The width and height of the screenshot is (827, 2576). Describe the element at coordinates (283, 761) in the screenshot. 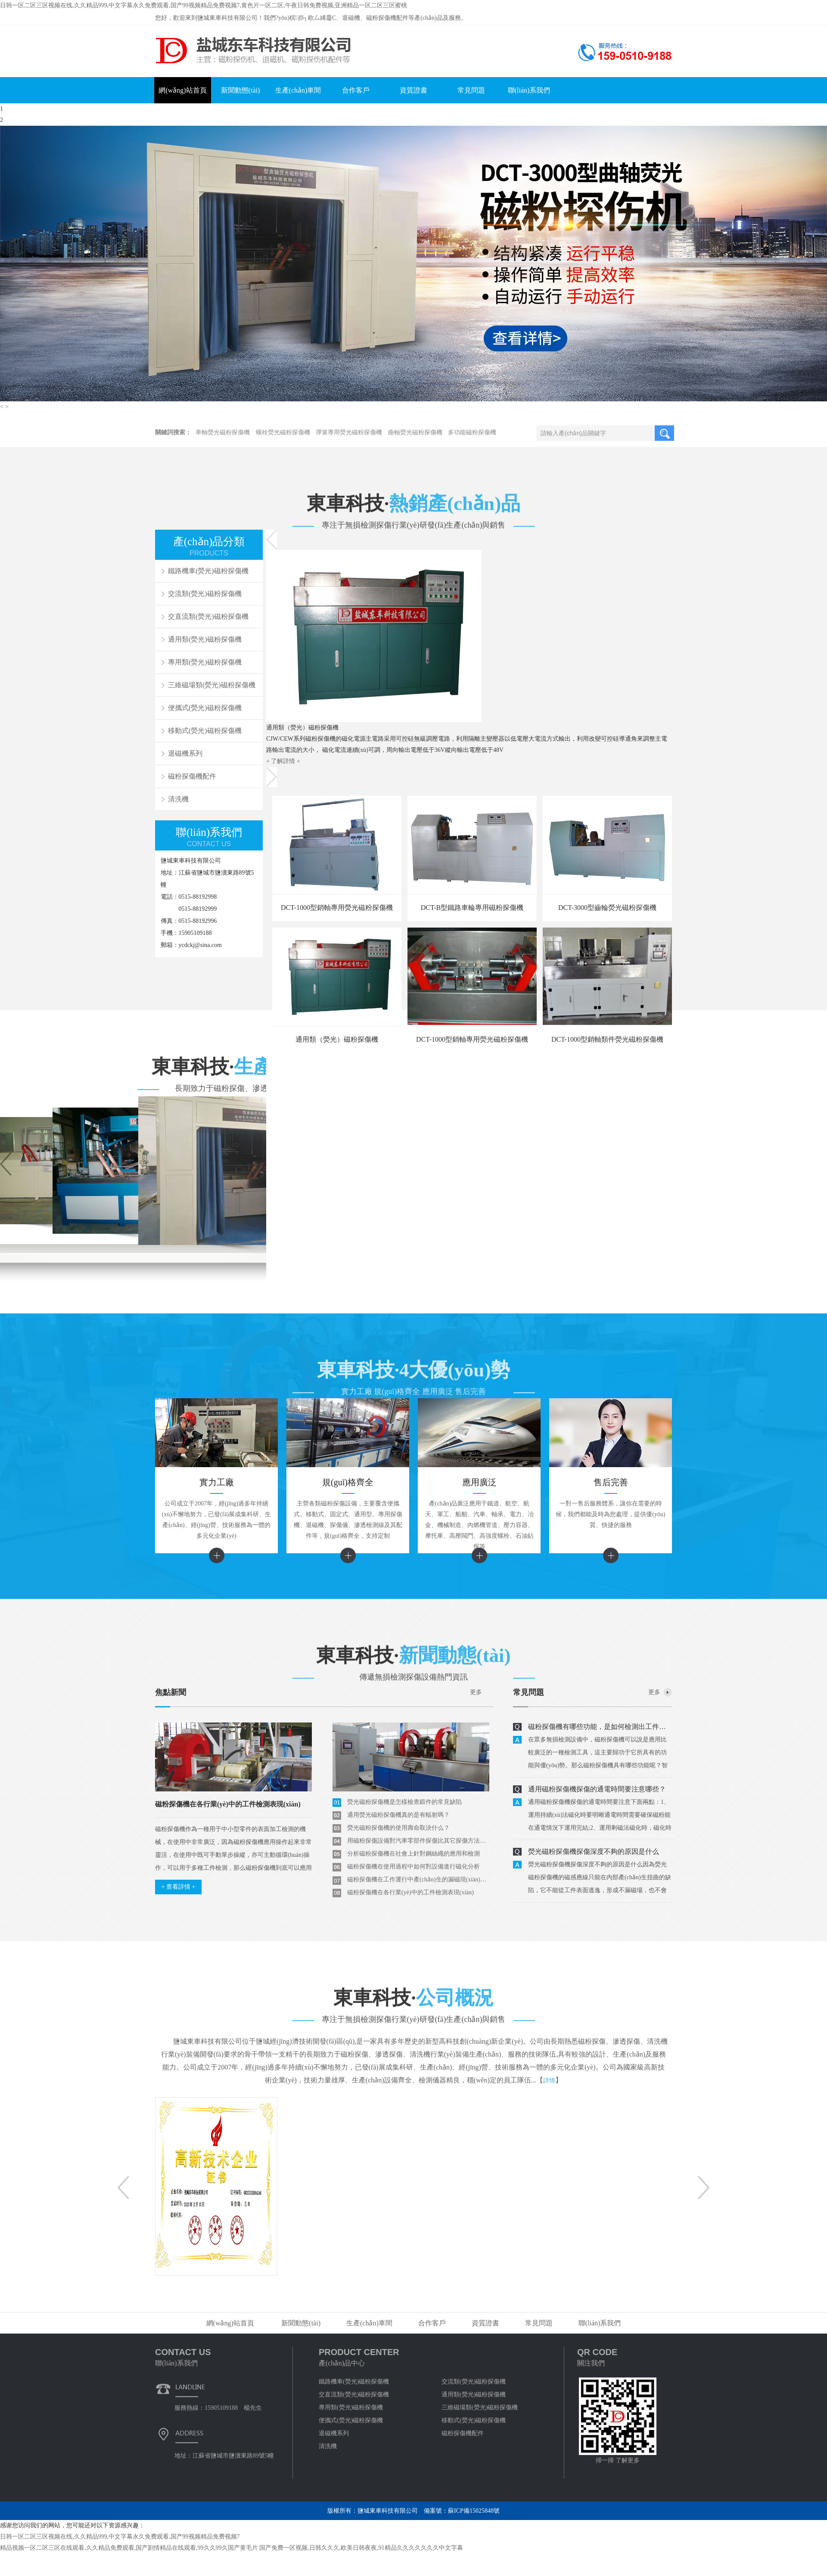

I see `+ 了解詳情 +` at that location.